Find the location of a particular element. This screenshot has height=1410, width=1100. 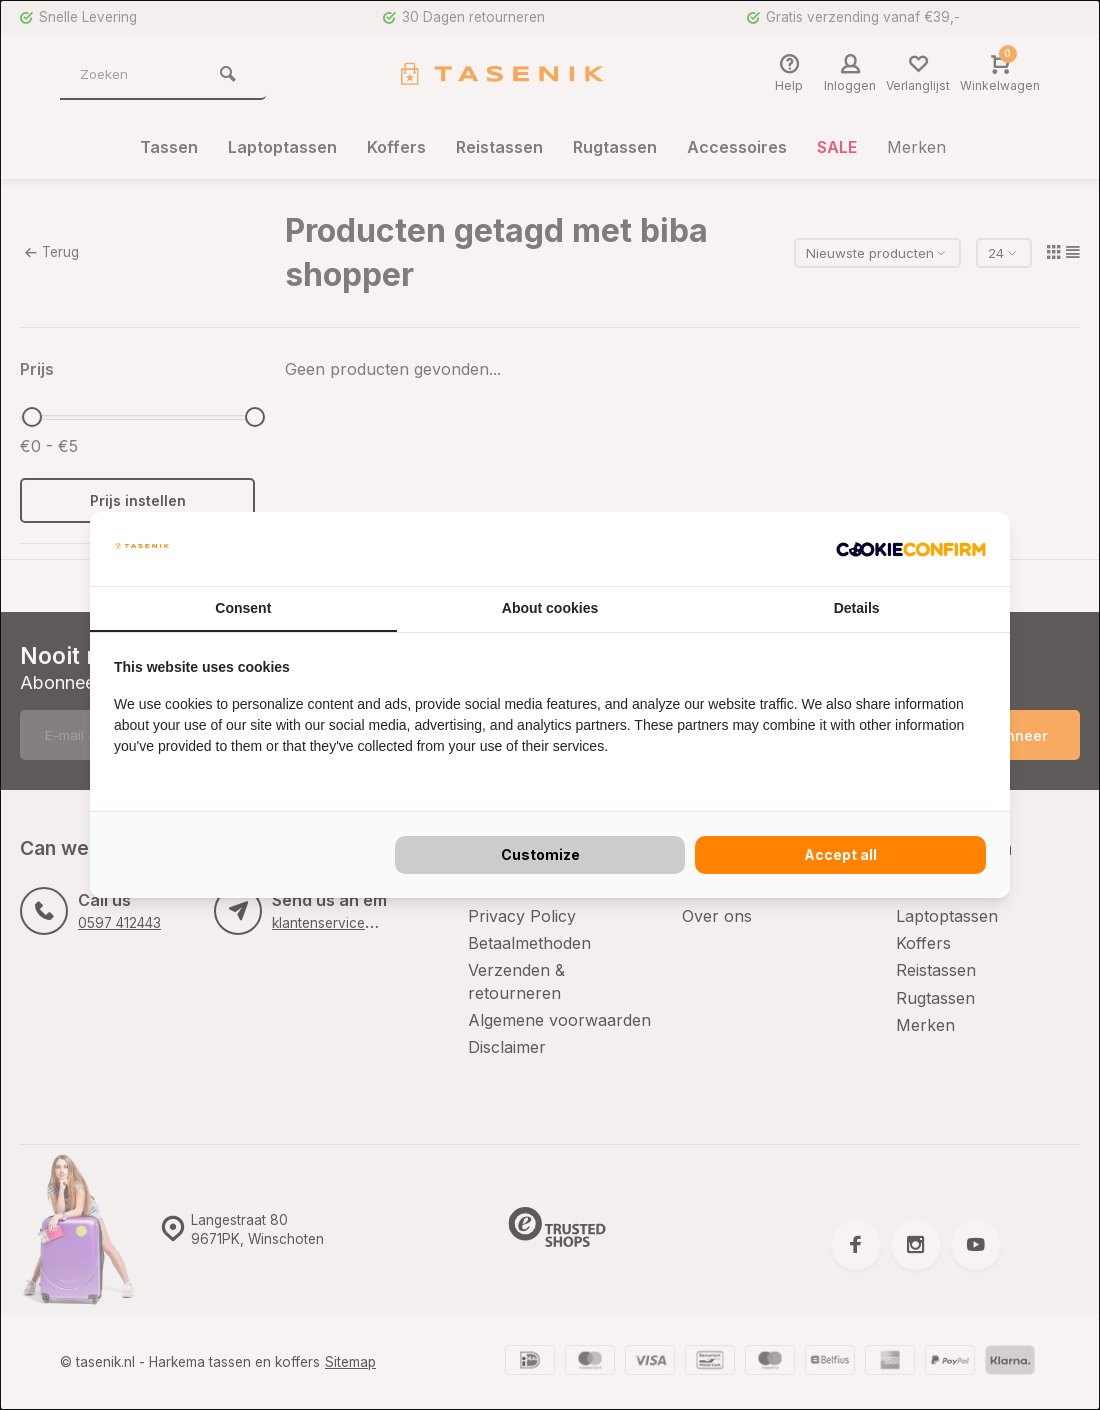

Details [tab] is located at coordinates (857, 608).